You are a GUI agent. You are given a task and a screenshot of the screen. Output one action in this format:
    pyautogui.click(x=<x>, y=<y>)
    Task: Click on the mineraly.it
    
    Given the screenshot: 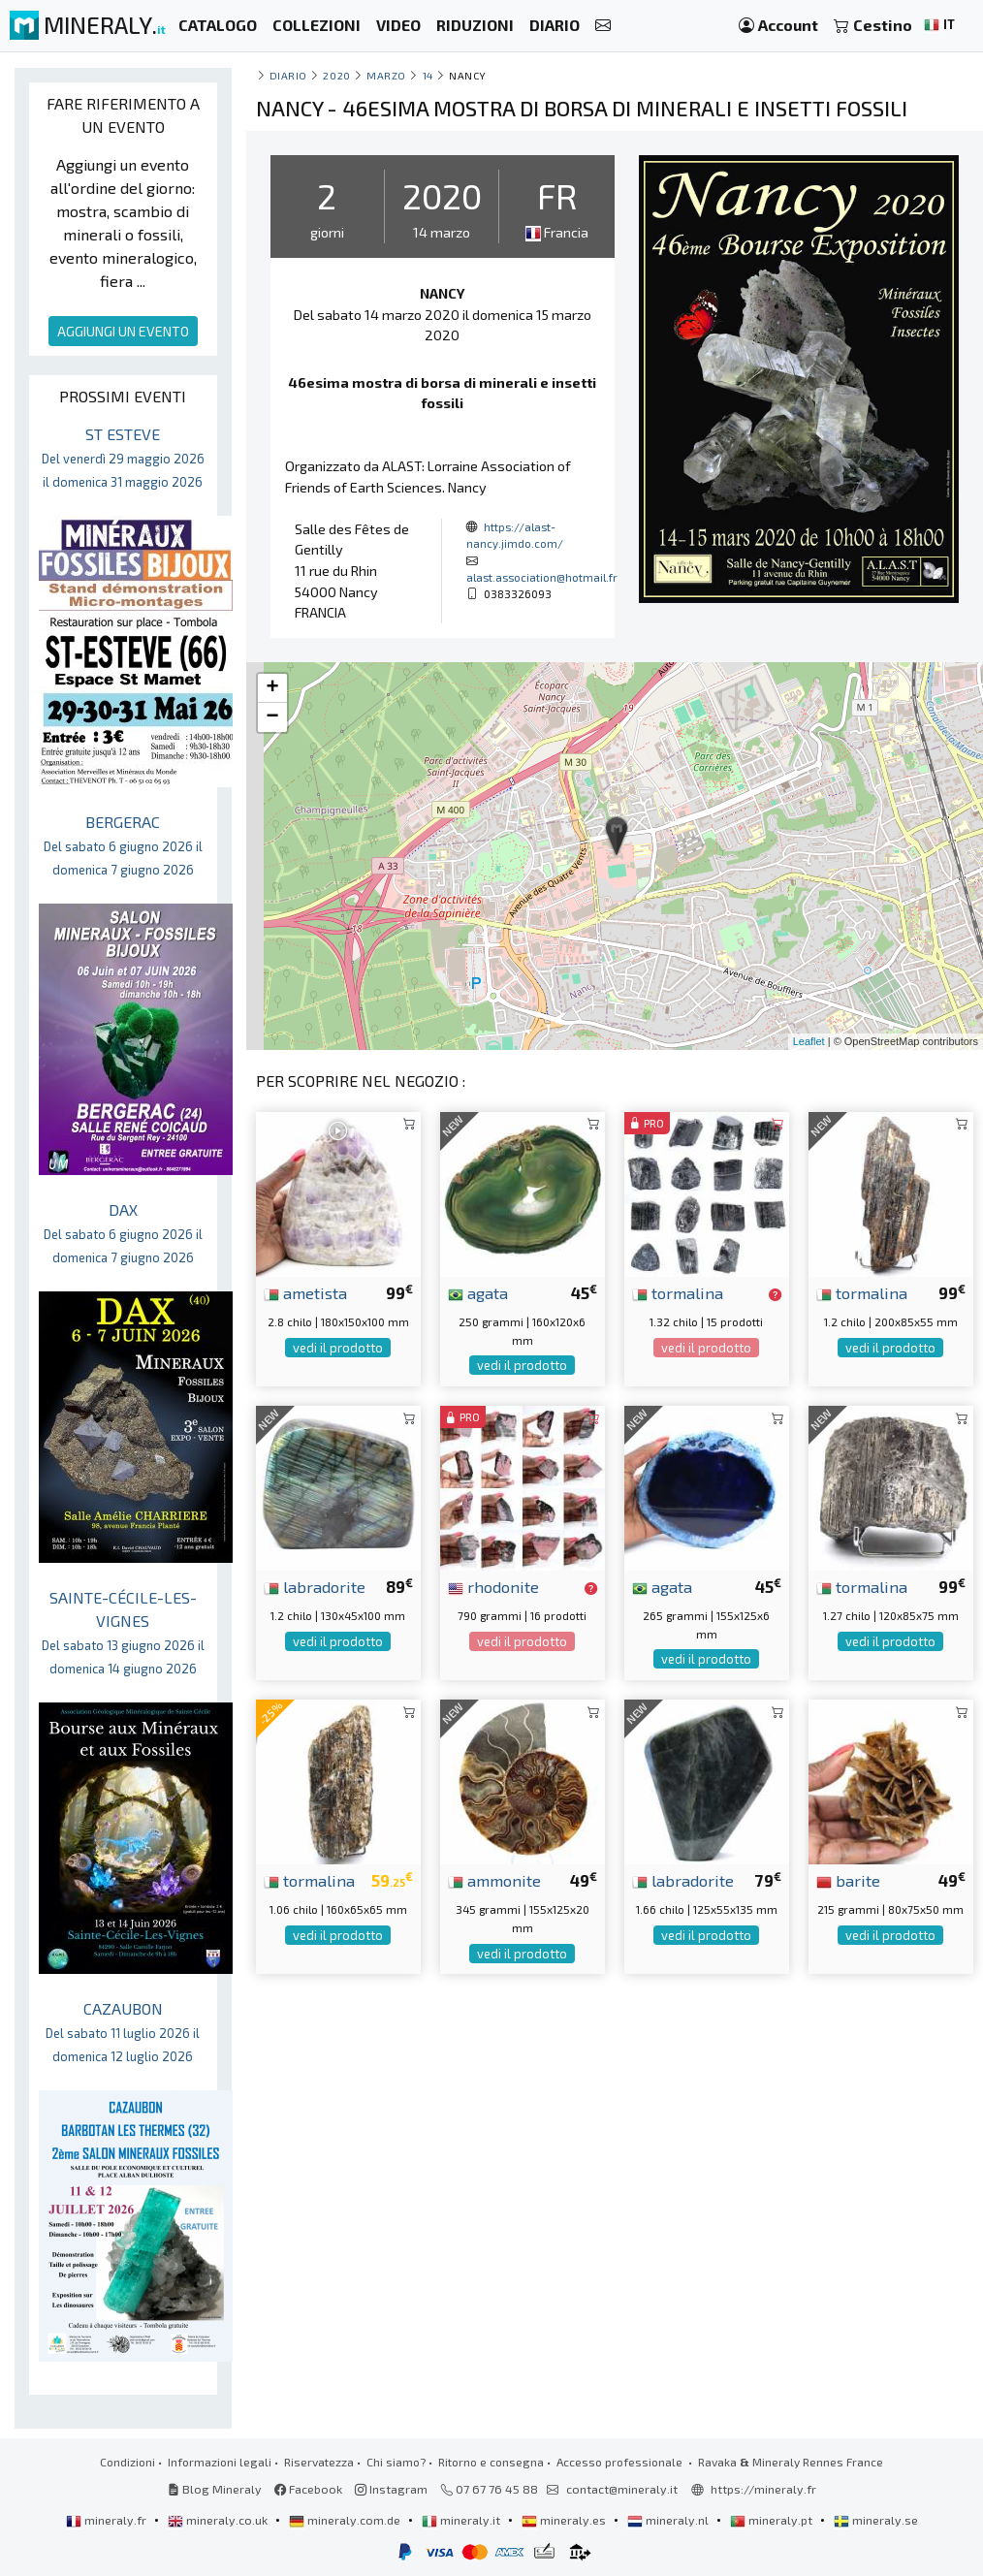 What is the action you would take?
    pyautogui.click(x=462, y=2520)
    